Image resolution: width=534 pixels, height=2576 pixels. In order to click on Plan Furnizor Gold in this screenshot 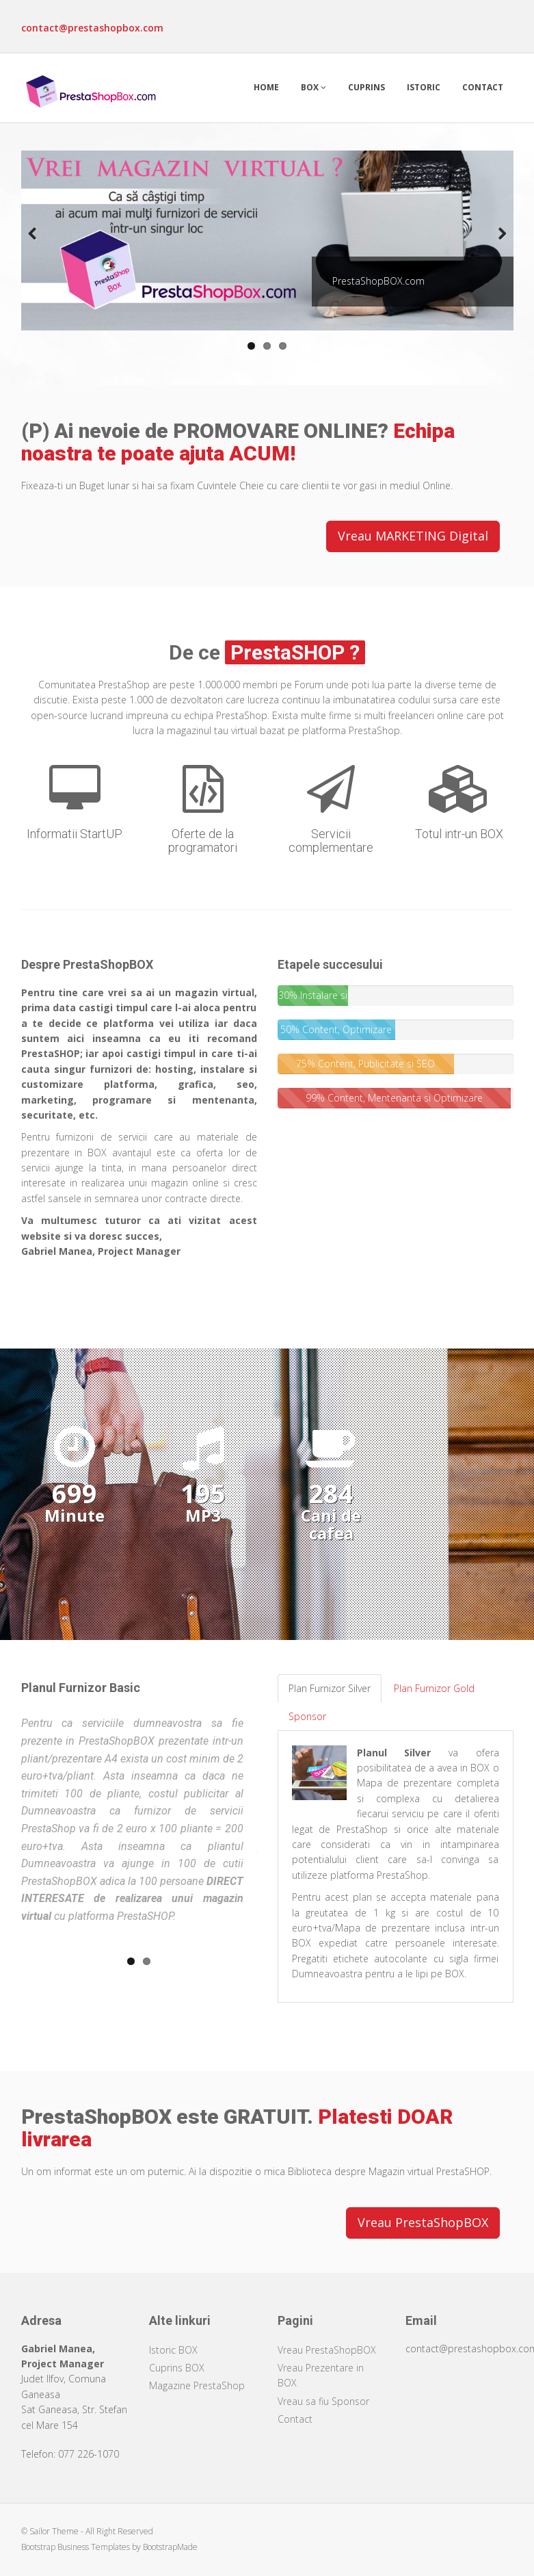, I will do `click(434, 1688)`.